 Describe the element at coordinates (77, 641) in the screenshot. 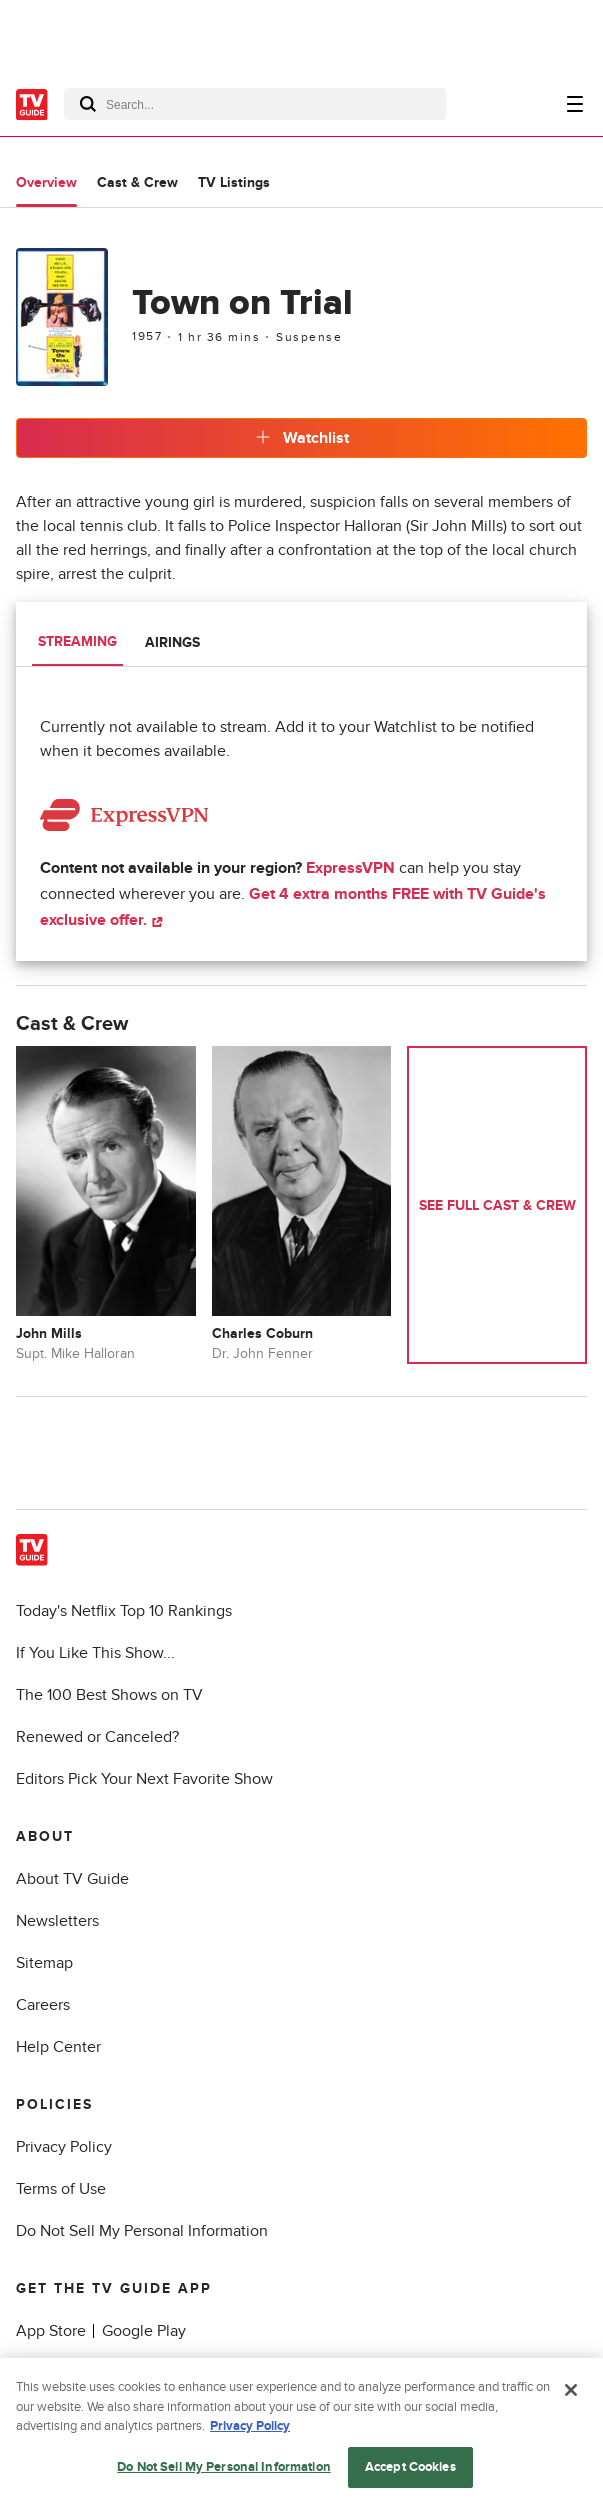

I see `Streaming` at that location.